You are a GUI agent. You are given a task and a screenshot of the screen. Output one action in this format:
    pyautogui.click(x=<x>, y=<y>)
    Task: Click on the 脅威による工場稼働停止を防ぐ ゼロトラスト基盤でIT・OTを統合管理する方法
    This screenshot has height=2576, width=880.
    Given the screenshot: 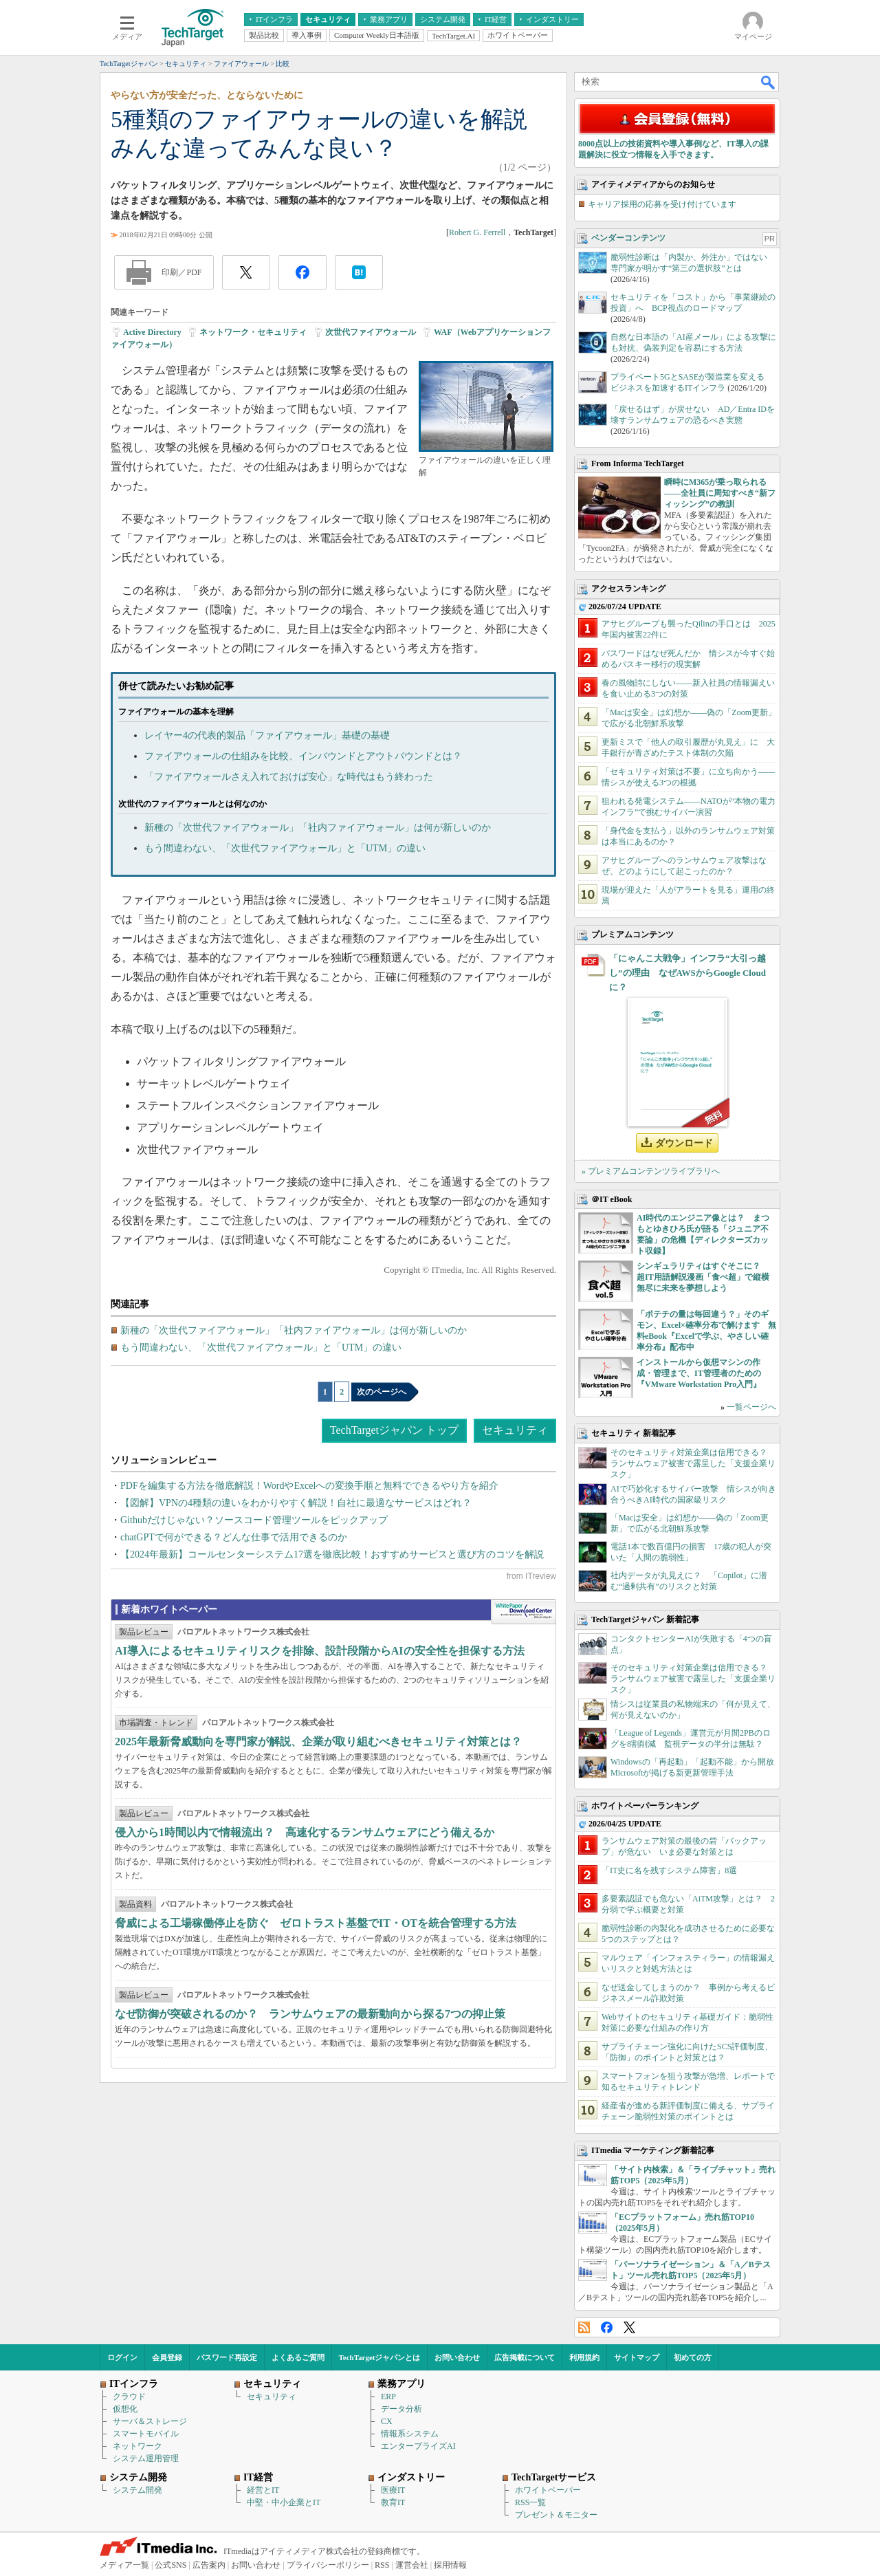 What is the action you would take?
    pyautogui.click(x=315, y=1923)
    